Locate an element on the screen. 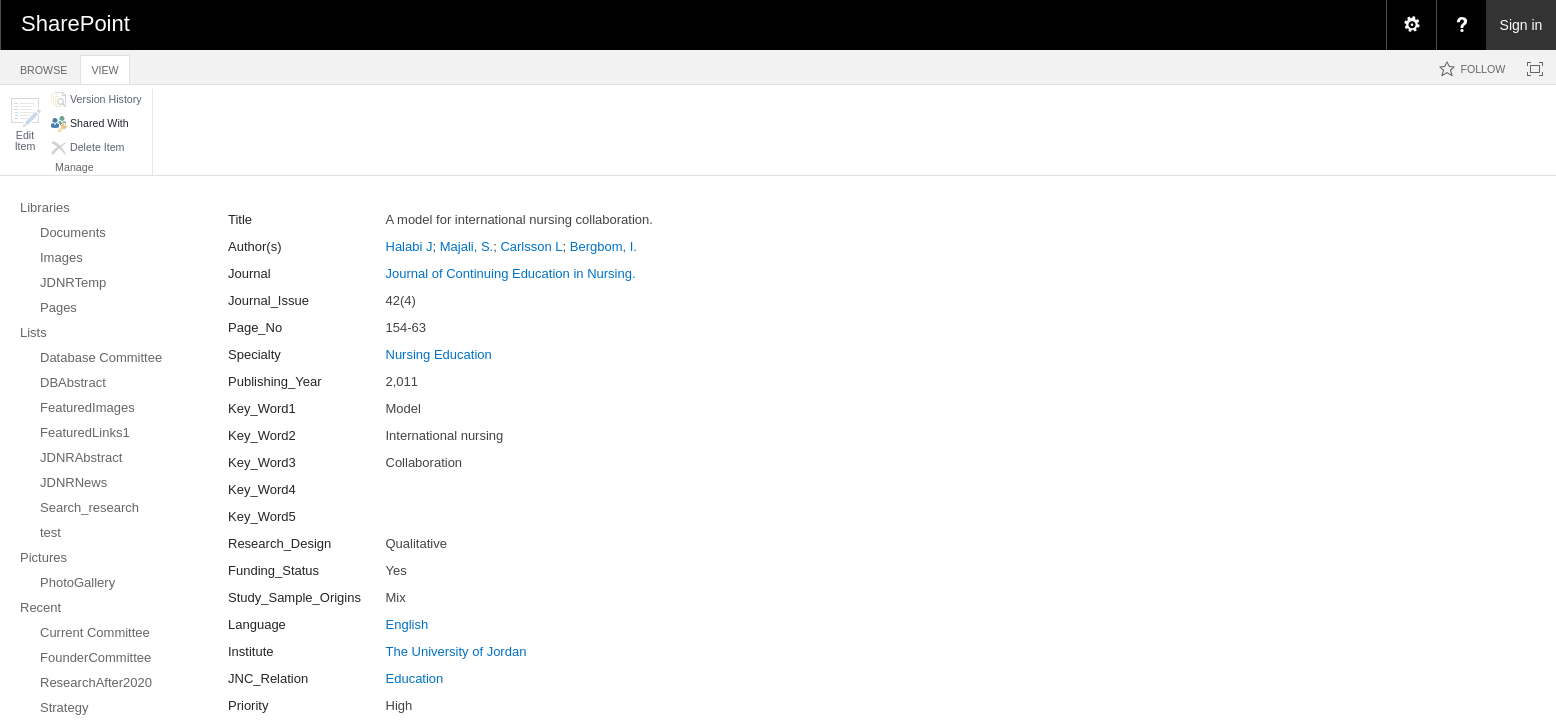 The image size is (1556, 720). Education is located at coordinates (415, 678).